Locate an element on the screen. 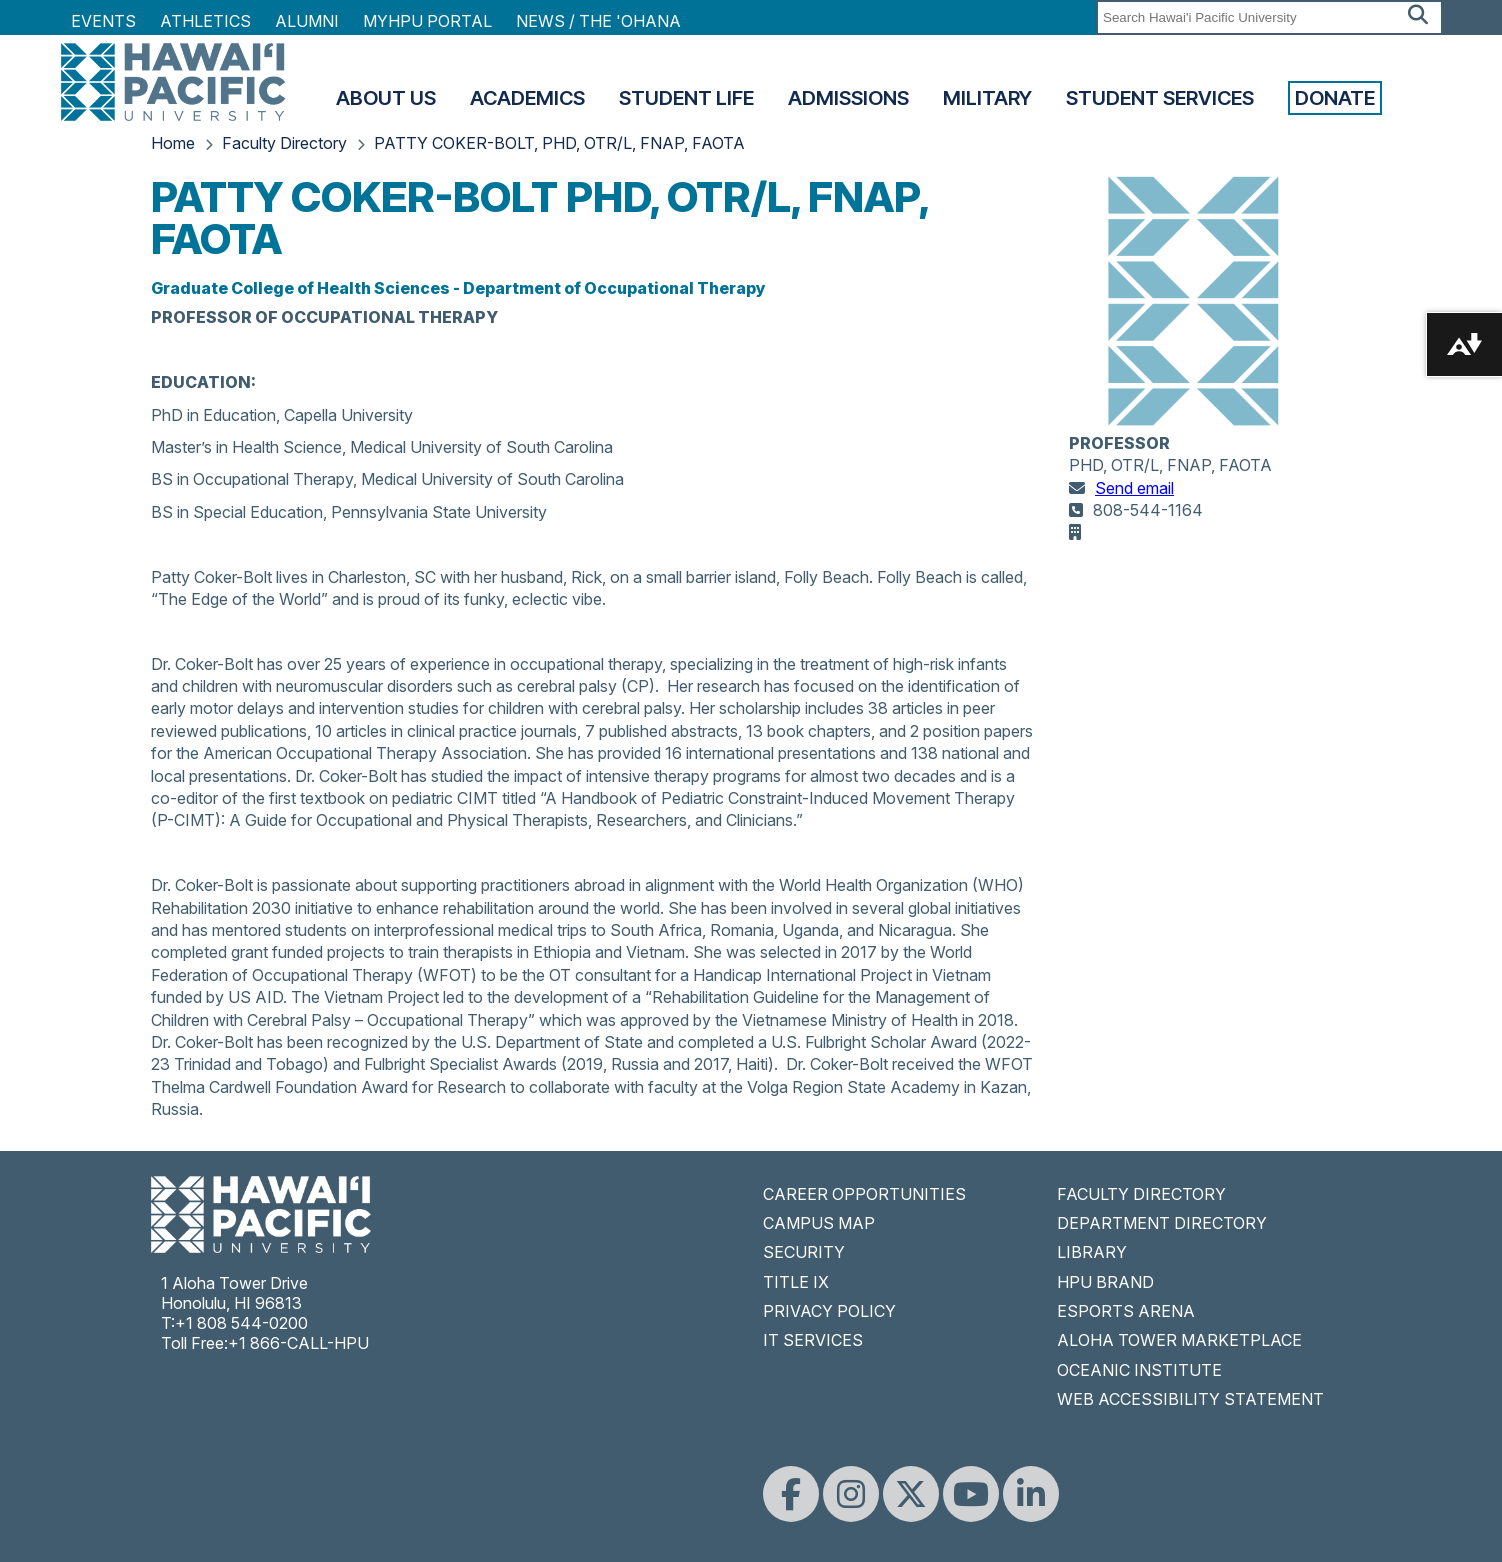  Events is located at coordinates (103, 21).